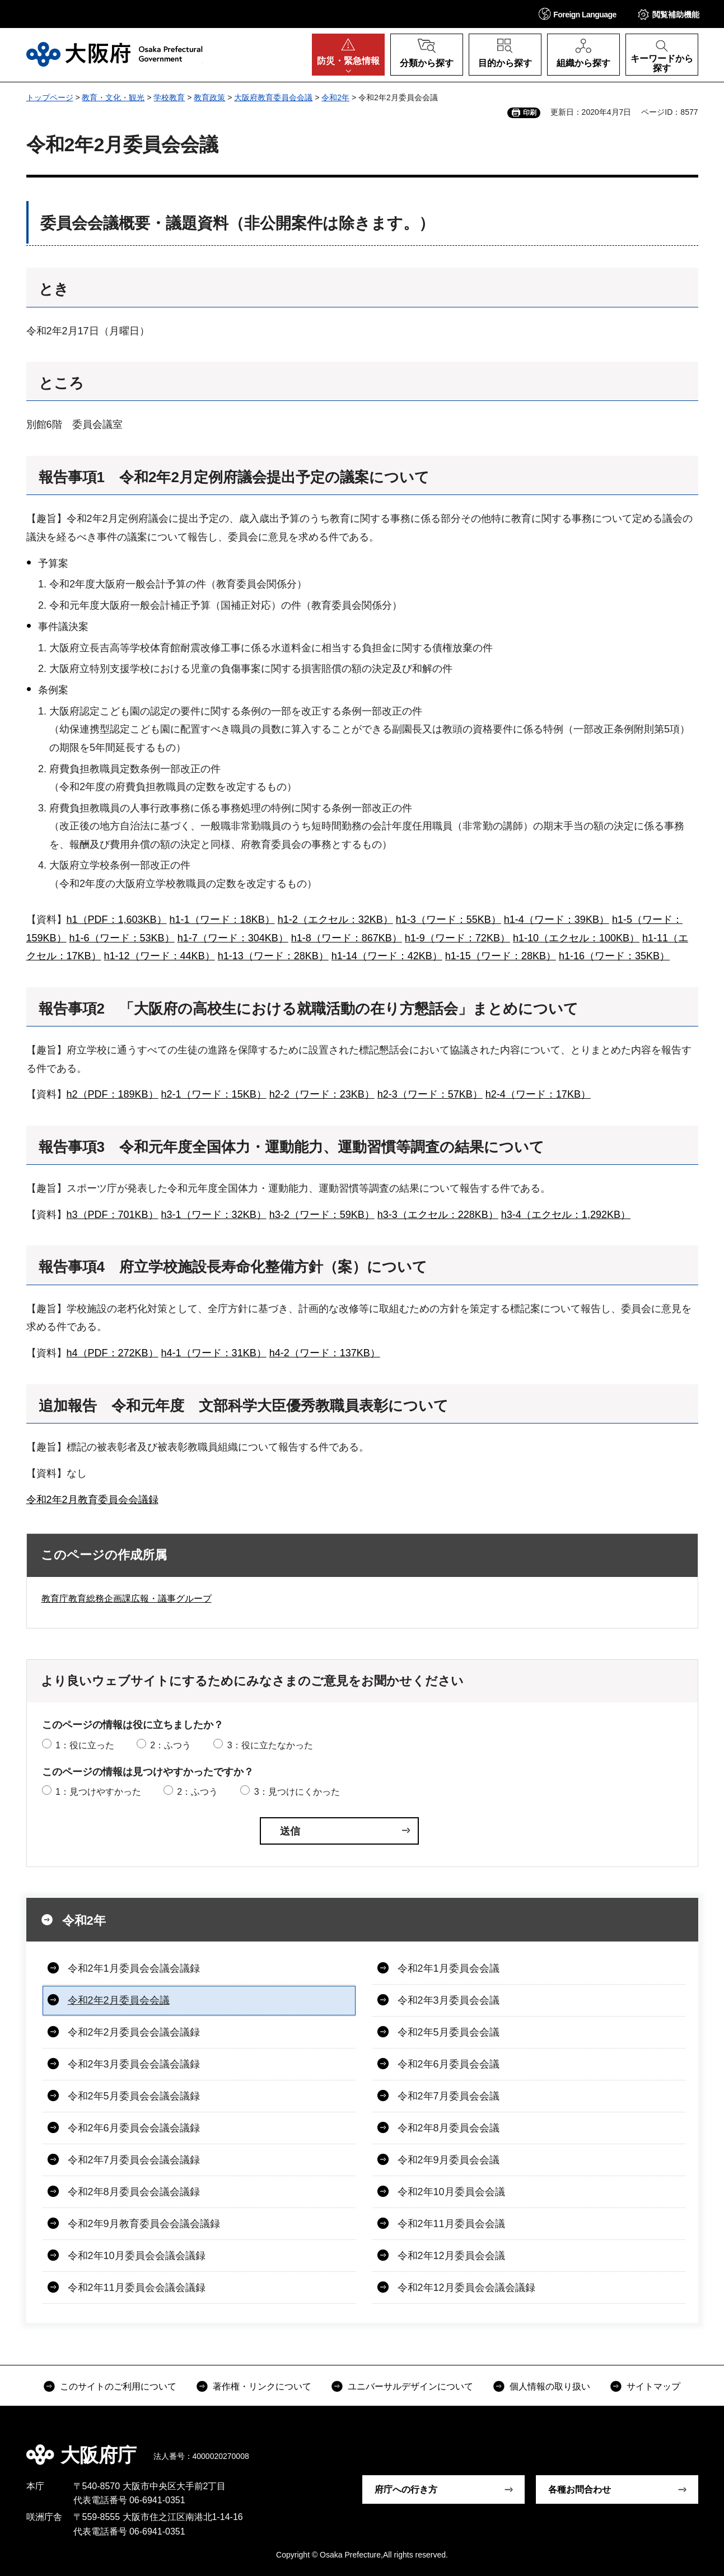 This screenshot has width=724, height=2576. Describe the element at coordinates (270, 1745) in the screenshot. I see `3：役に立たなかった` at that location.